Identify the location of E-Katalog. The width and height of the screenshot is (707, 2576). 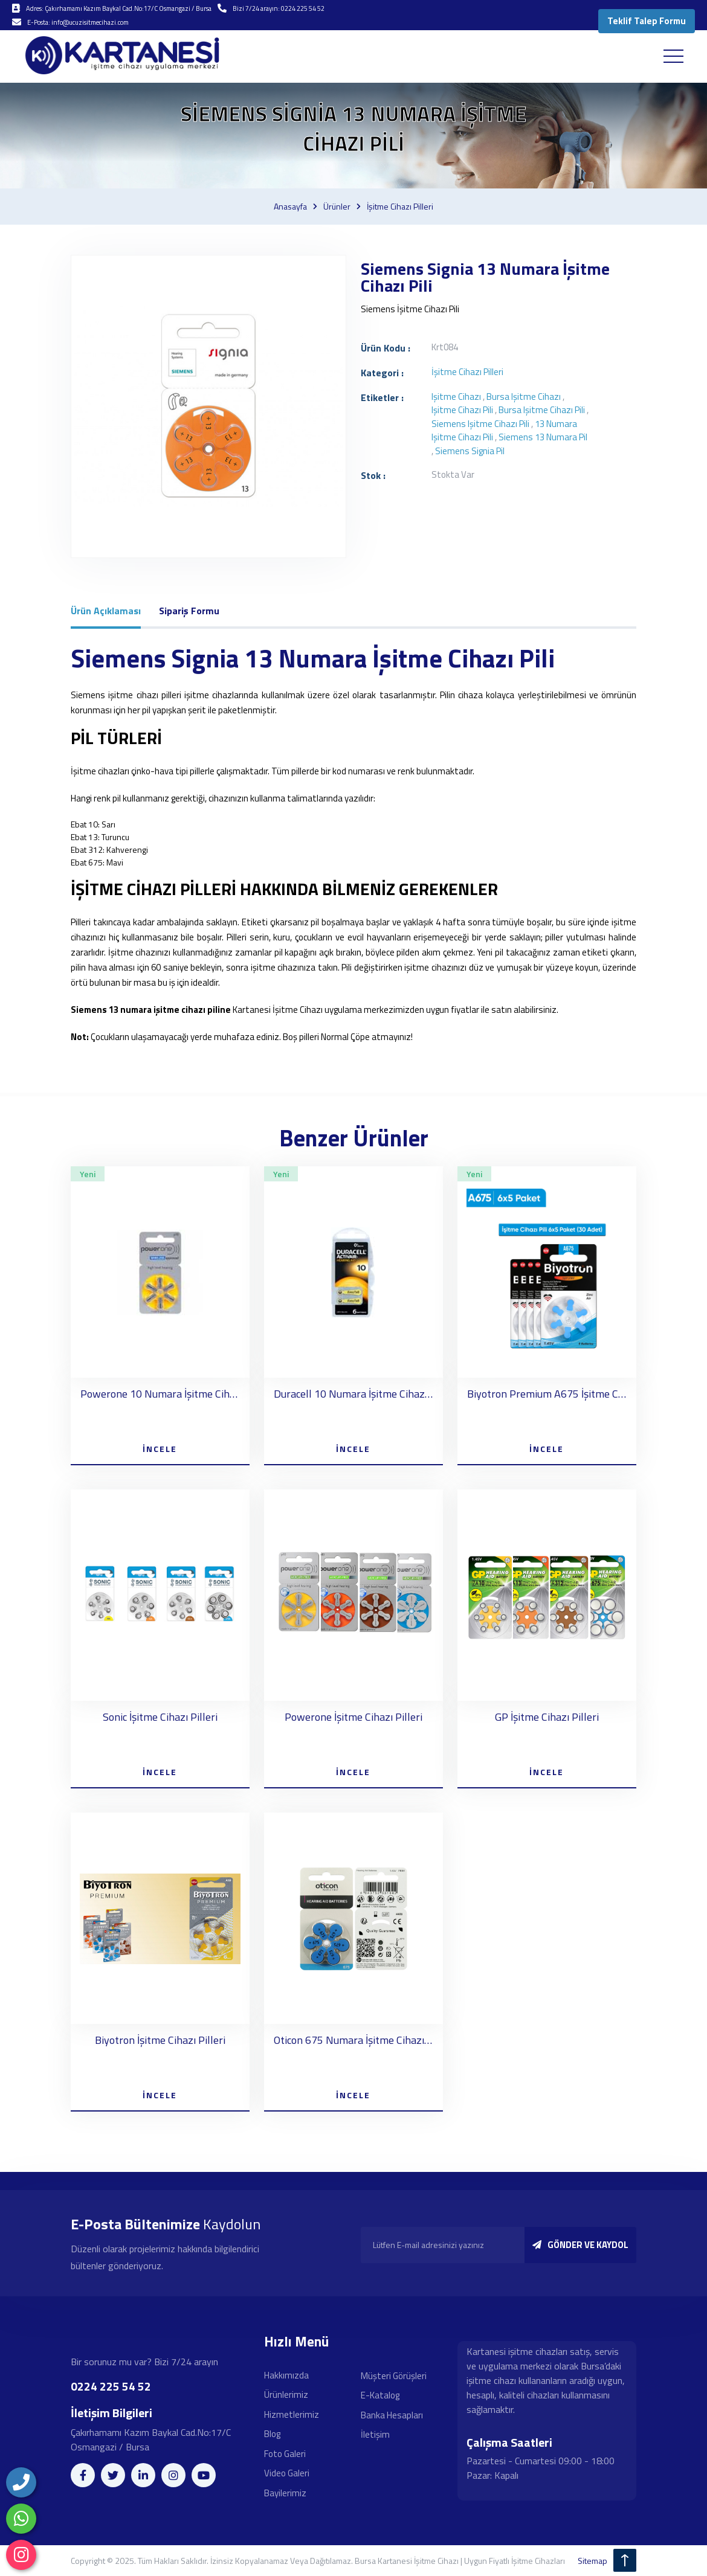
(380, 2396).